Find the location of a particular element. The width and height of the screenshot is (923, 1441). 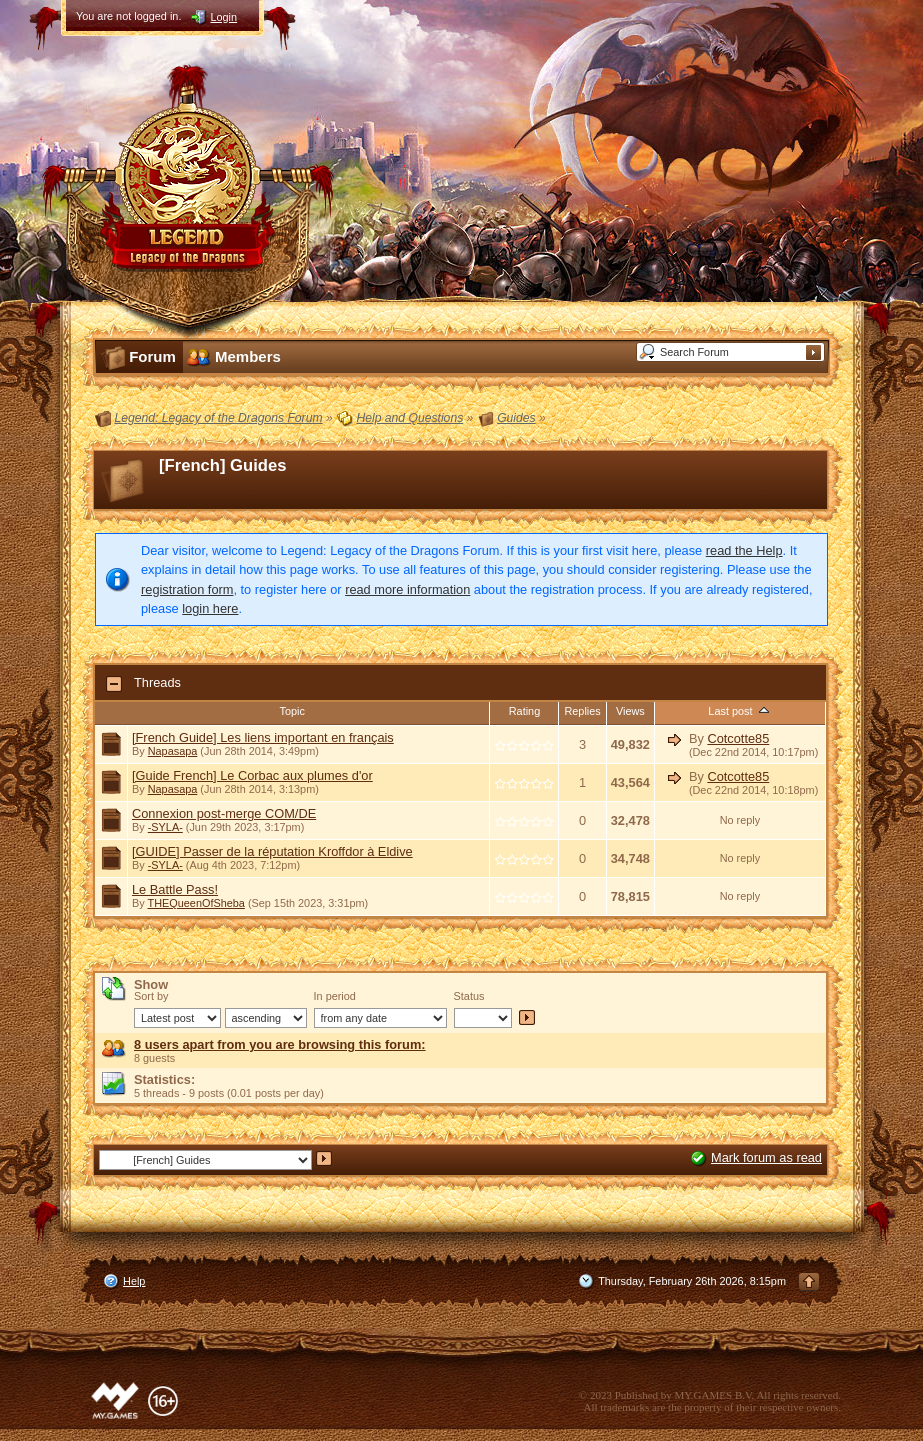

read more information is located at coordinates (407, 589).